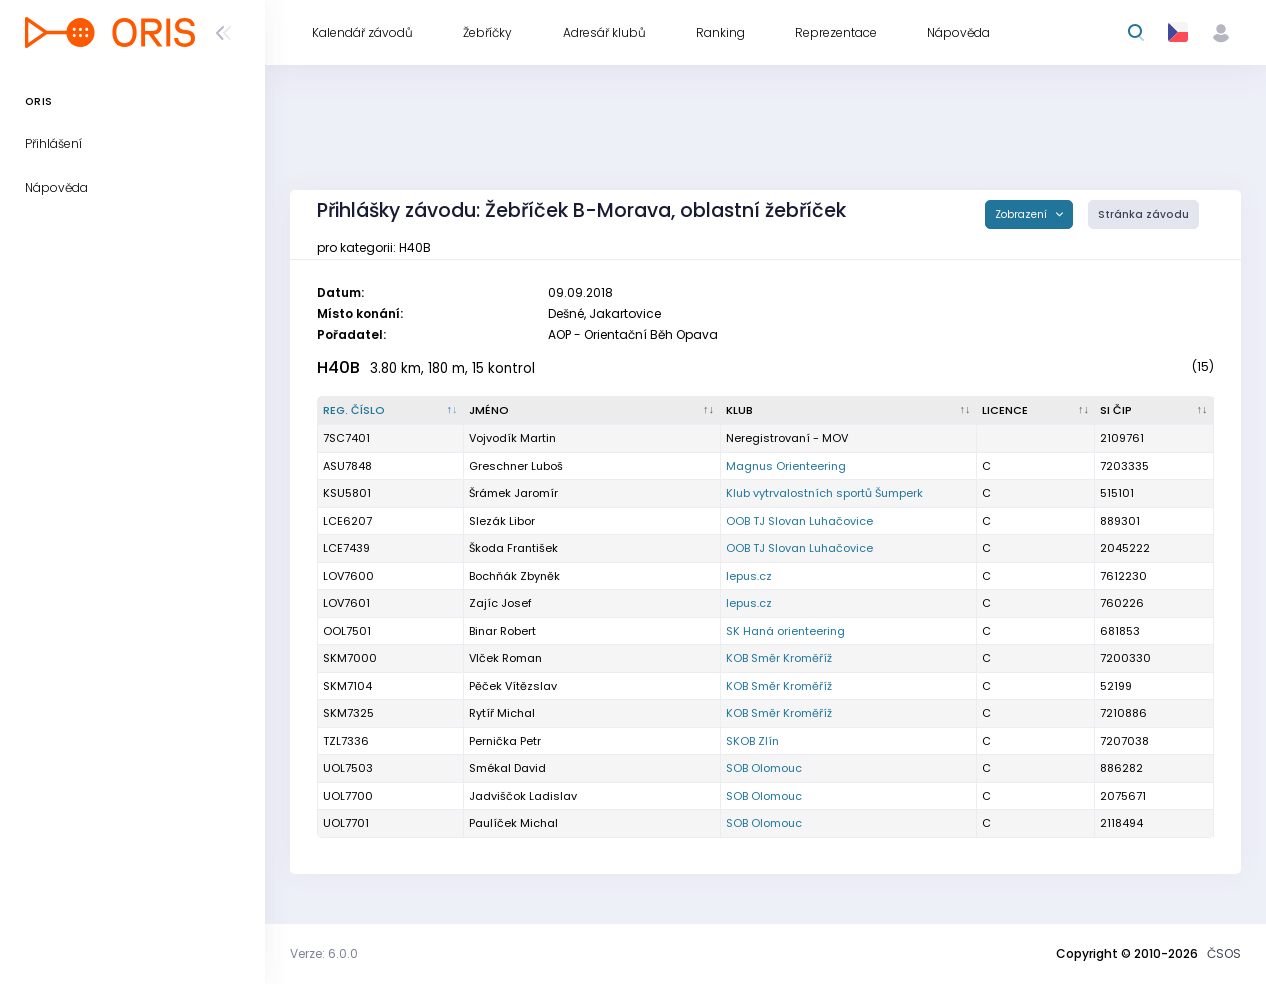 This screenshot has width=1266, height=984. I want to click on Zajíc Josef, so click(500, 603).